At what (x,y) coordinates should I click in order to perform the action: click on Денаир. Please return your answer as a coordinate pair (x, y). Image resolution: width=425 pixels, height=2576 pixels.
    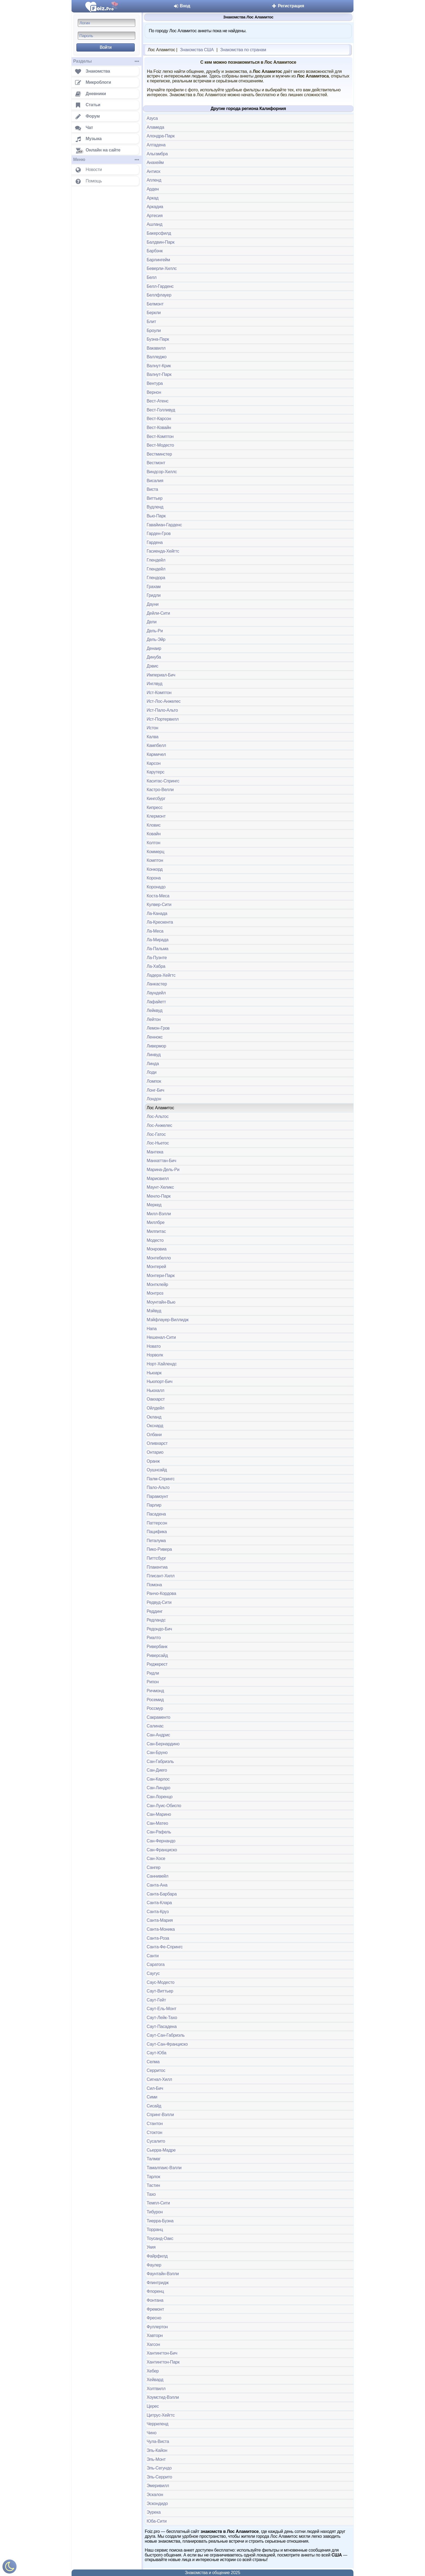
    Looking at the image, I should click on (154, 648).